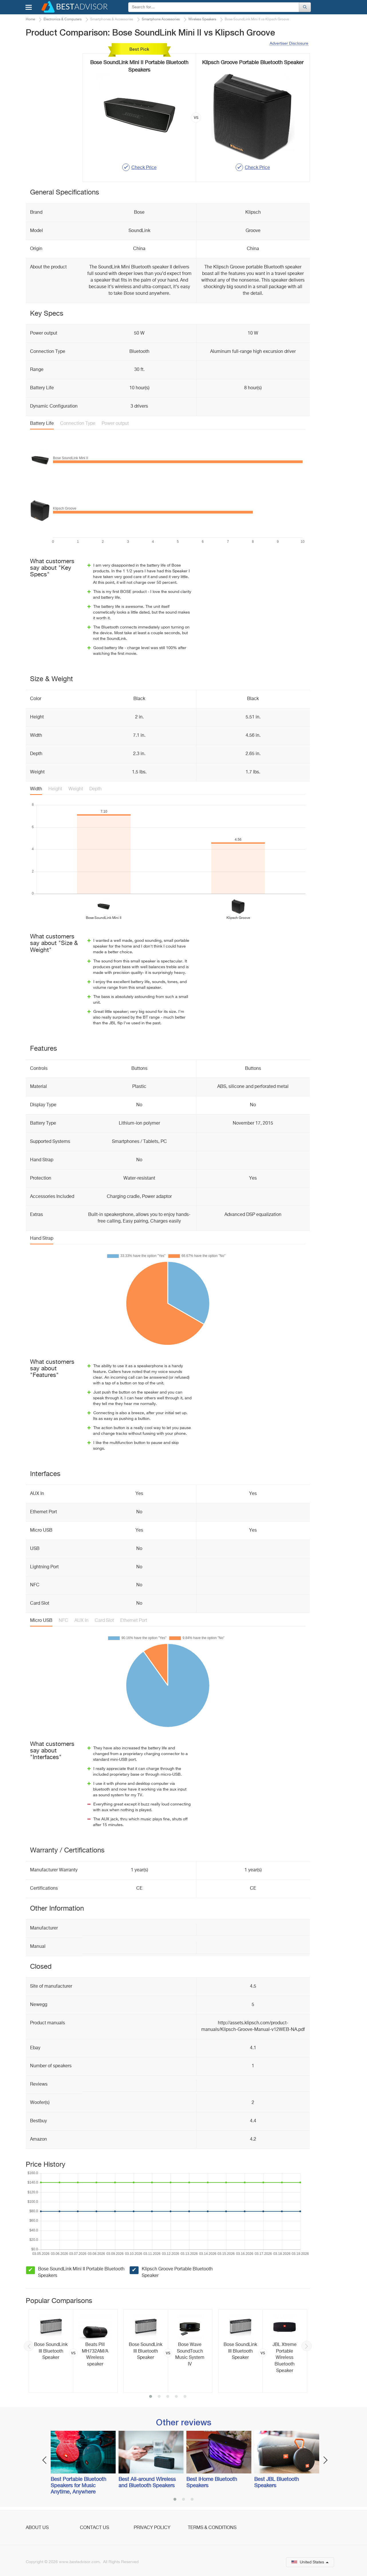 This screenshot has height=2576, width=367. Describe the element at coordinates (73, 2351) in the screenshot. I see `[option]` at that location.